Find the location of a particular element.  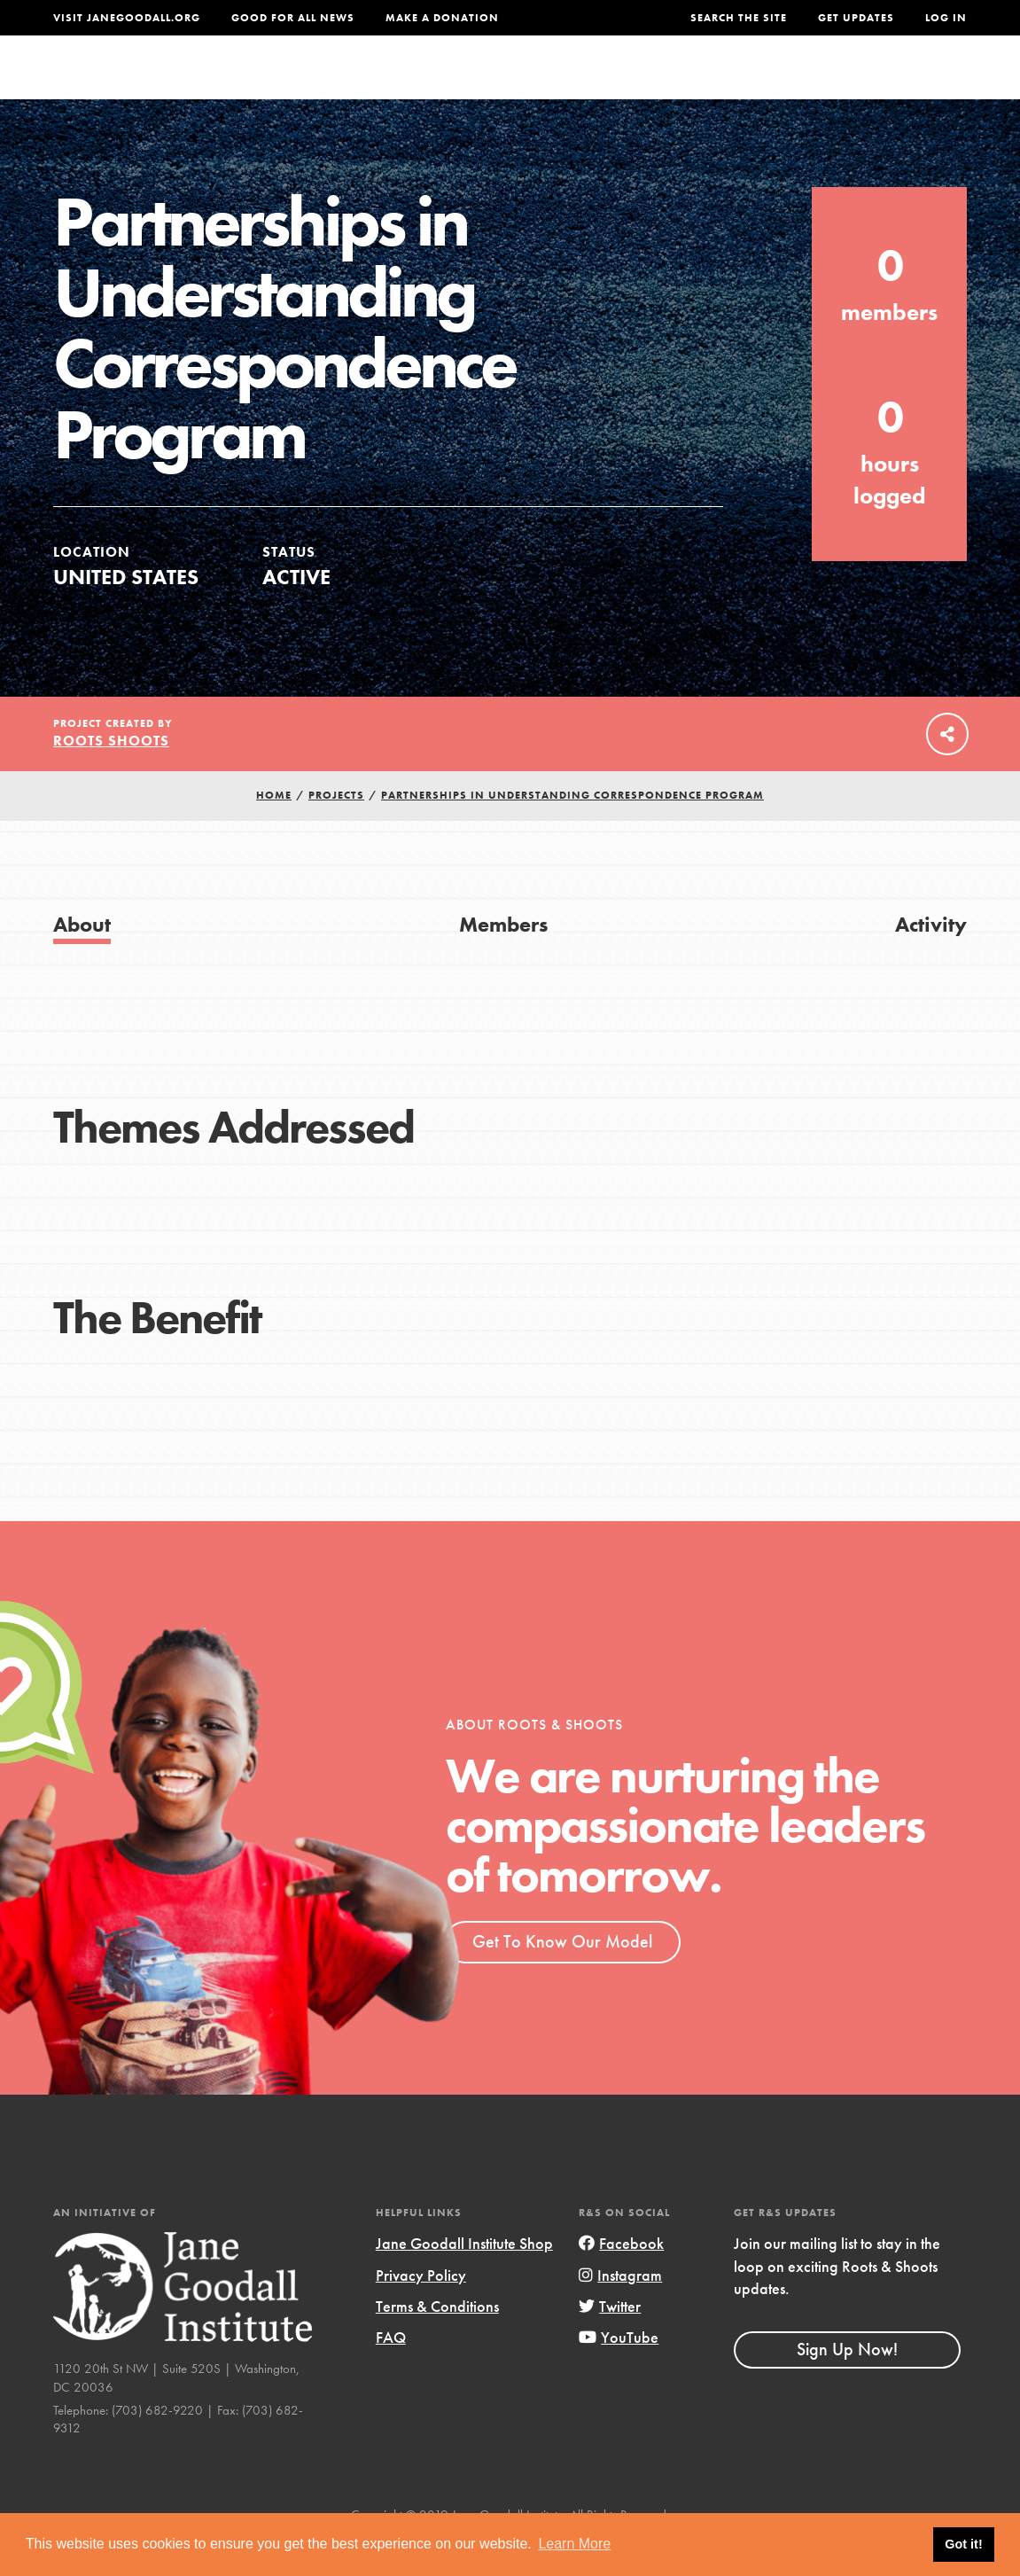

Roots Shoots is located at coordinates (111, 776).